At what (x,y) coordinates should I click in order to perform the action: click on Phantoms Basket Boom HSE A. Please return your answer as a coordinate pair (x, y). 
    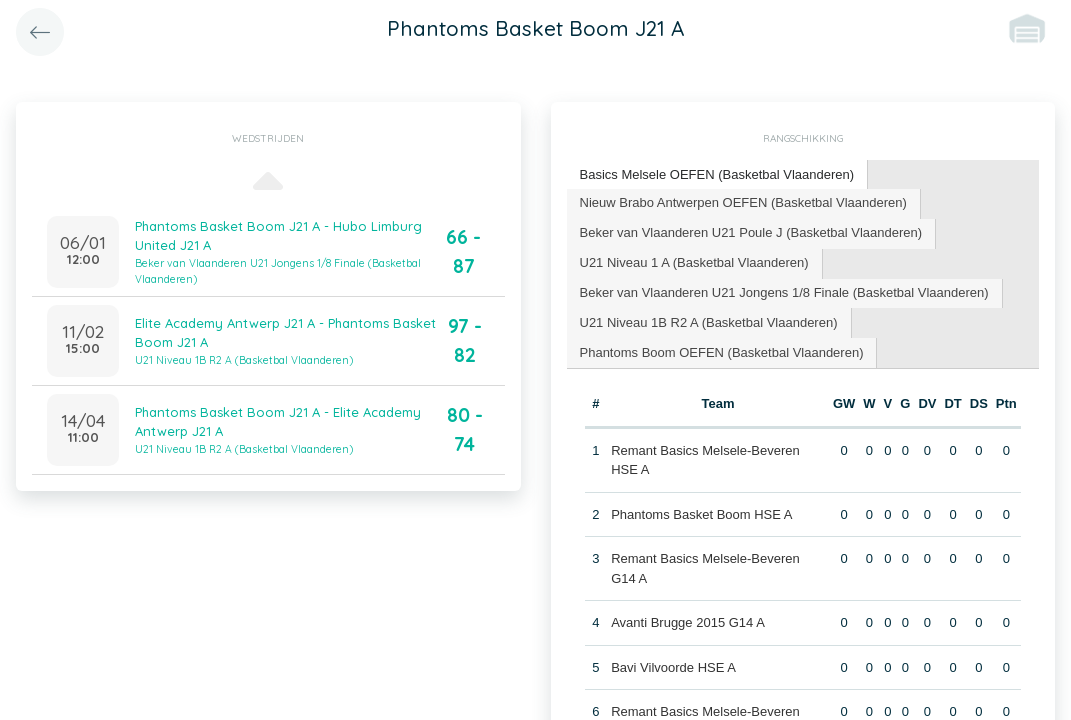
    Looking at the image, I should click on (701, 514).